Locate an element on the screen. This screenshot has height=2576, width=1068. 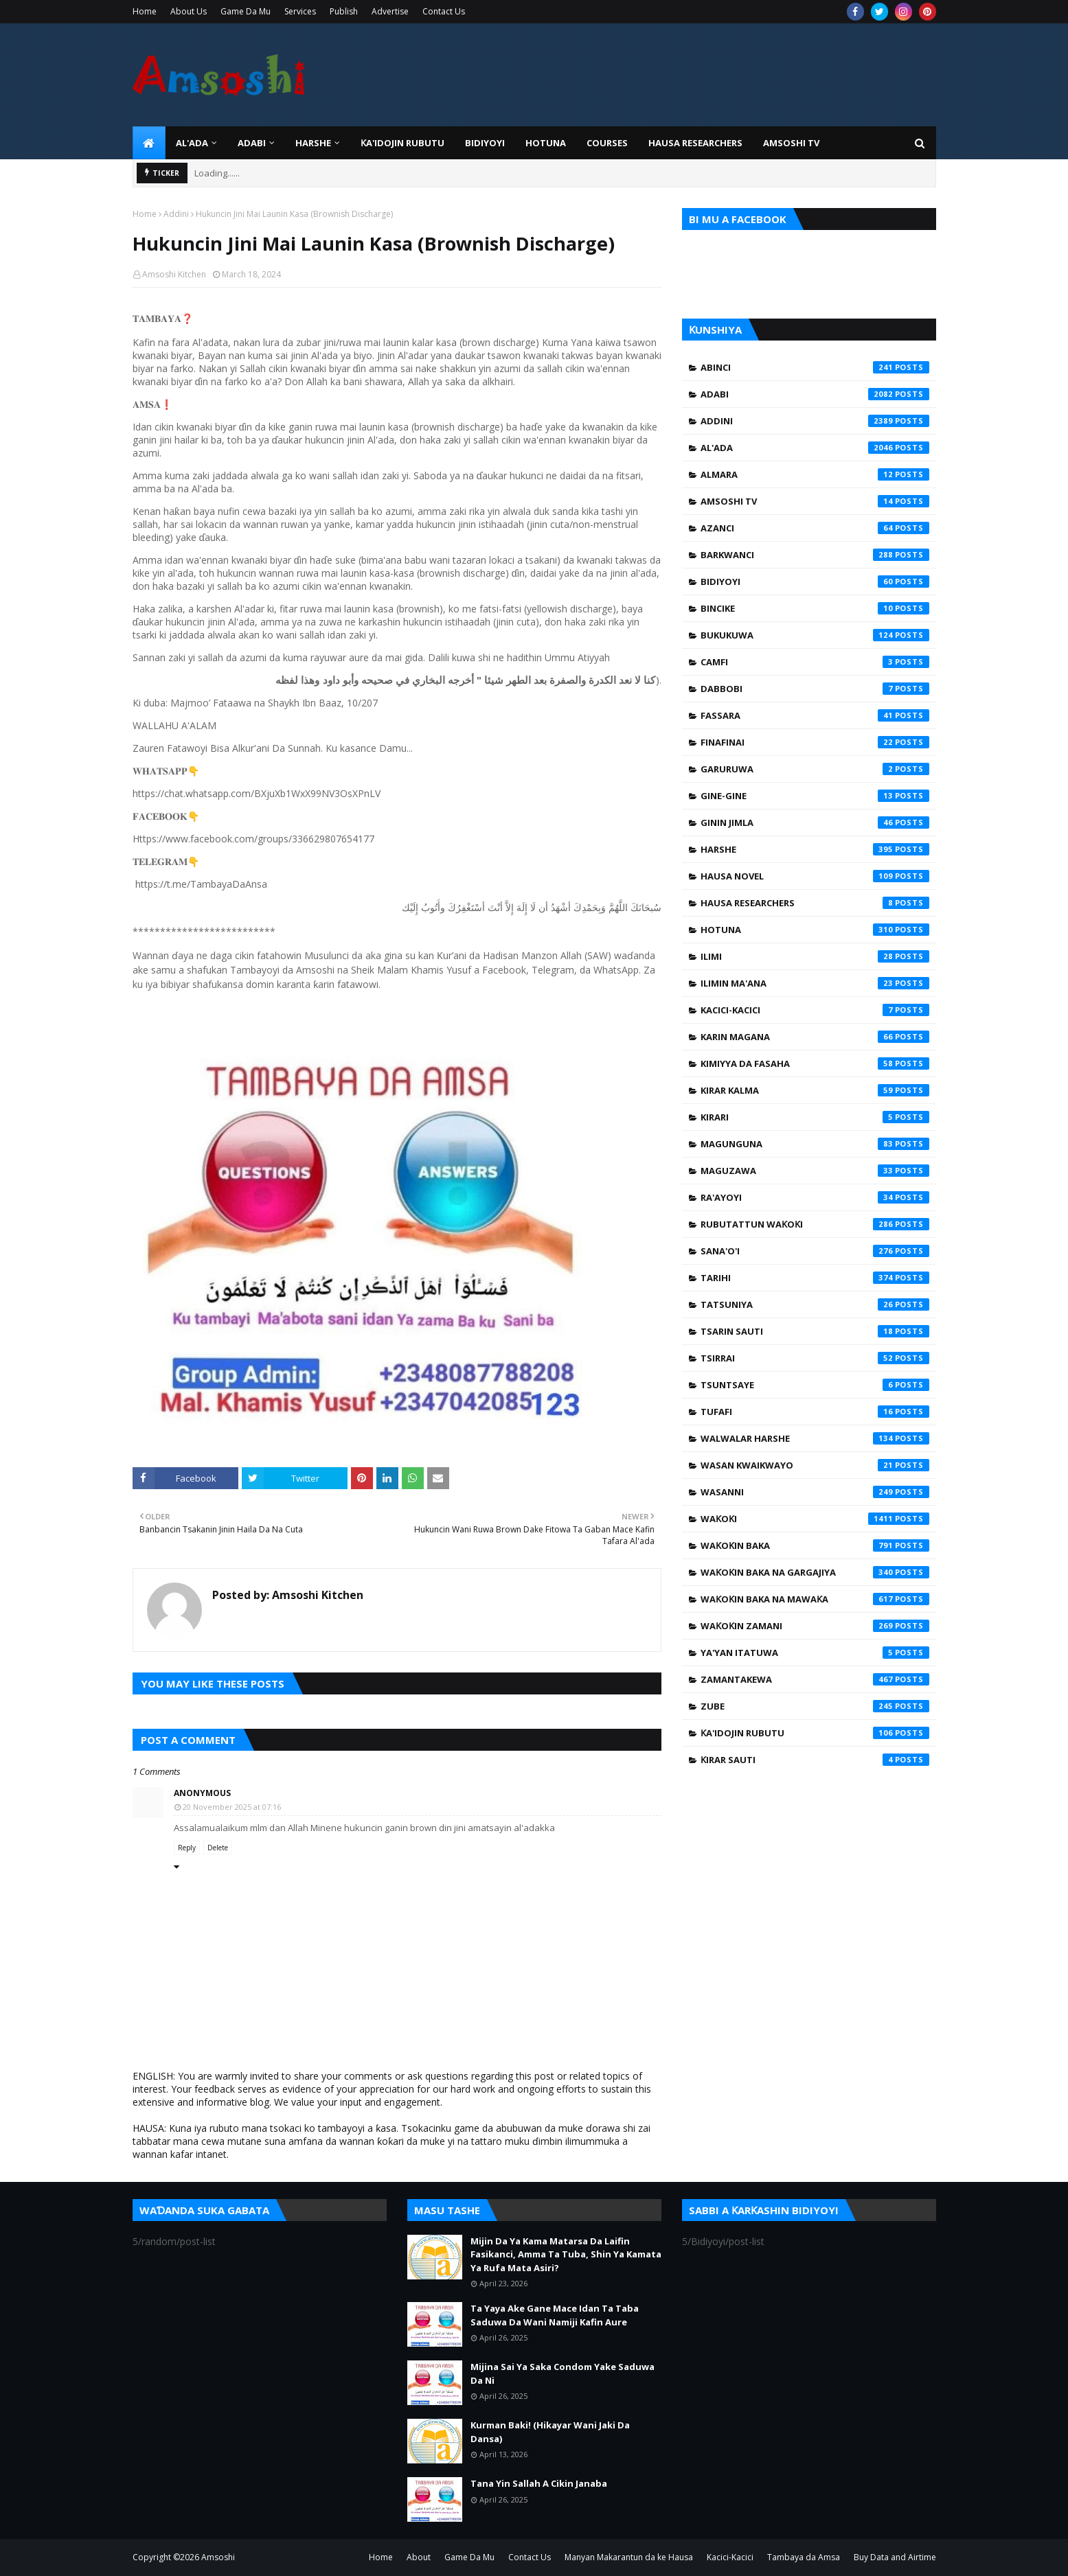
Walwalar Harshe is located at coordinates (815, 1438).